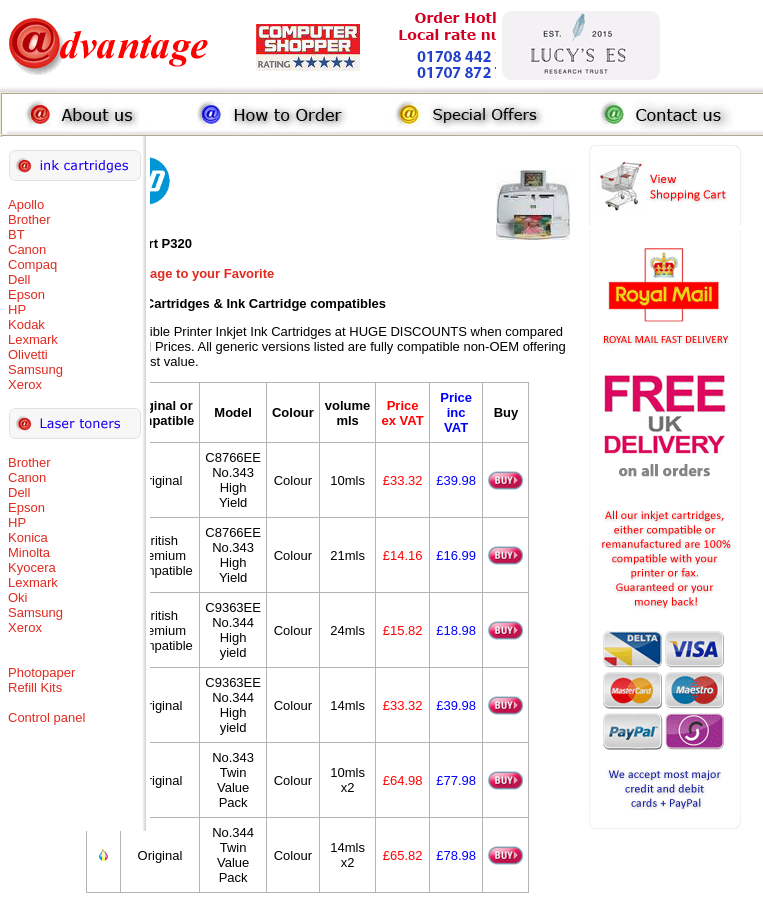  I want to click on Konica, so click(28, 537).